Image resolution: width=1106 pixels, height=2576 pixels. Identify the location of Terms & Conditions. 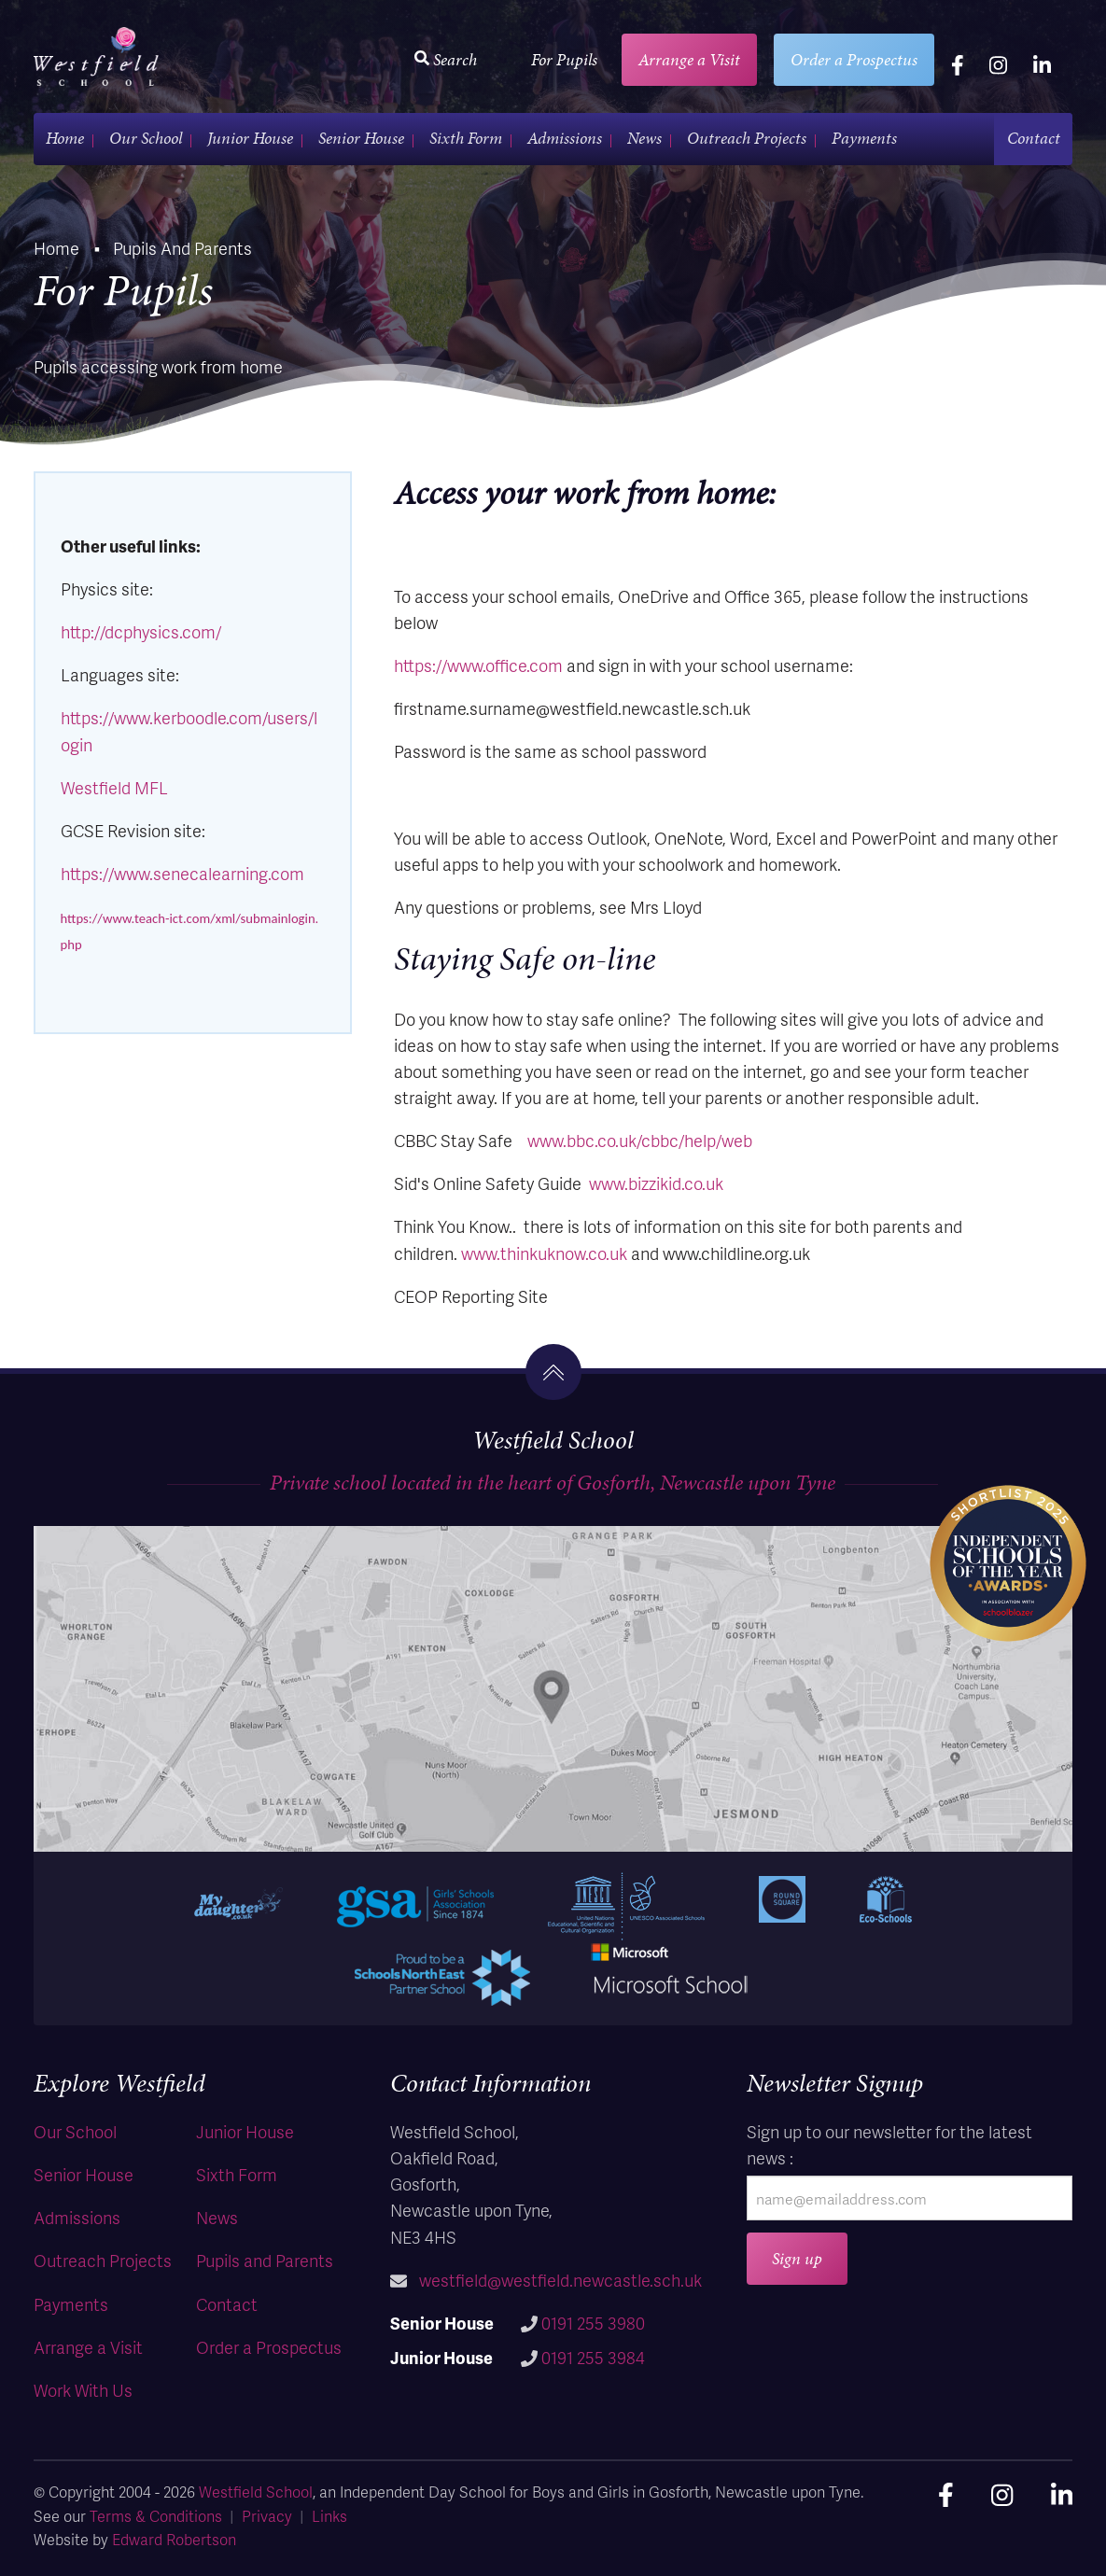
(156, 2516).